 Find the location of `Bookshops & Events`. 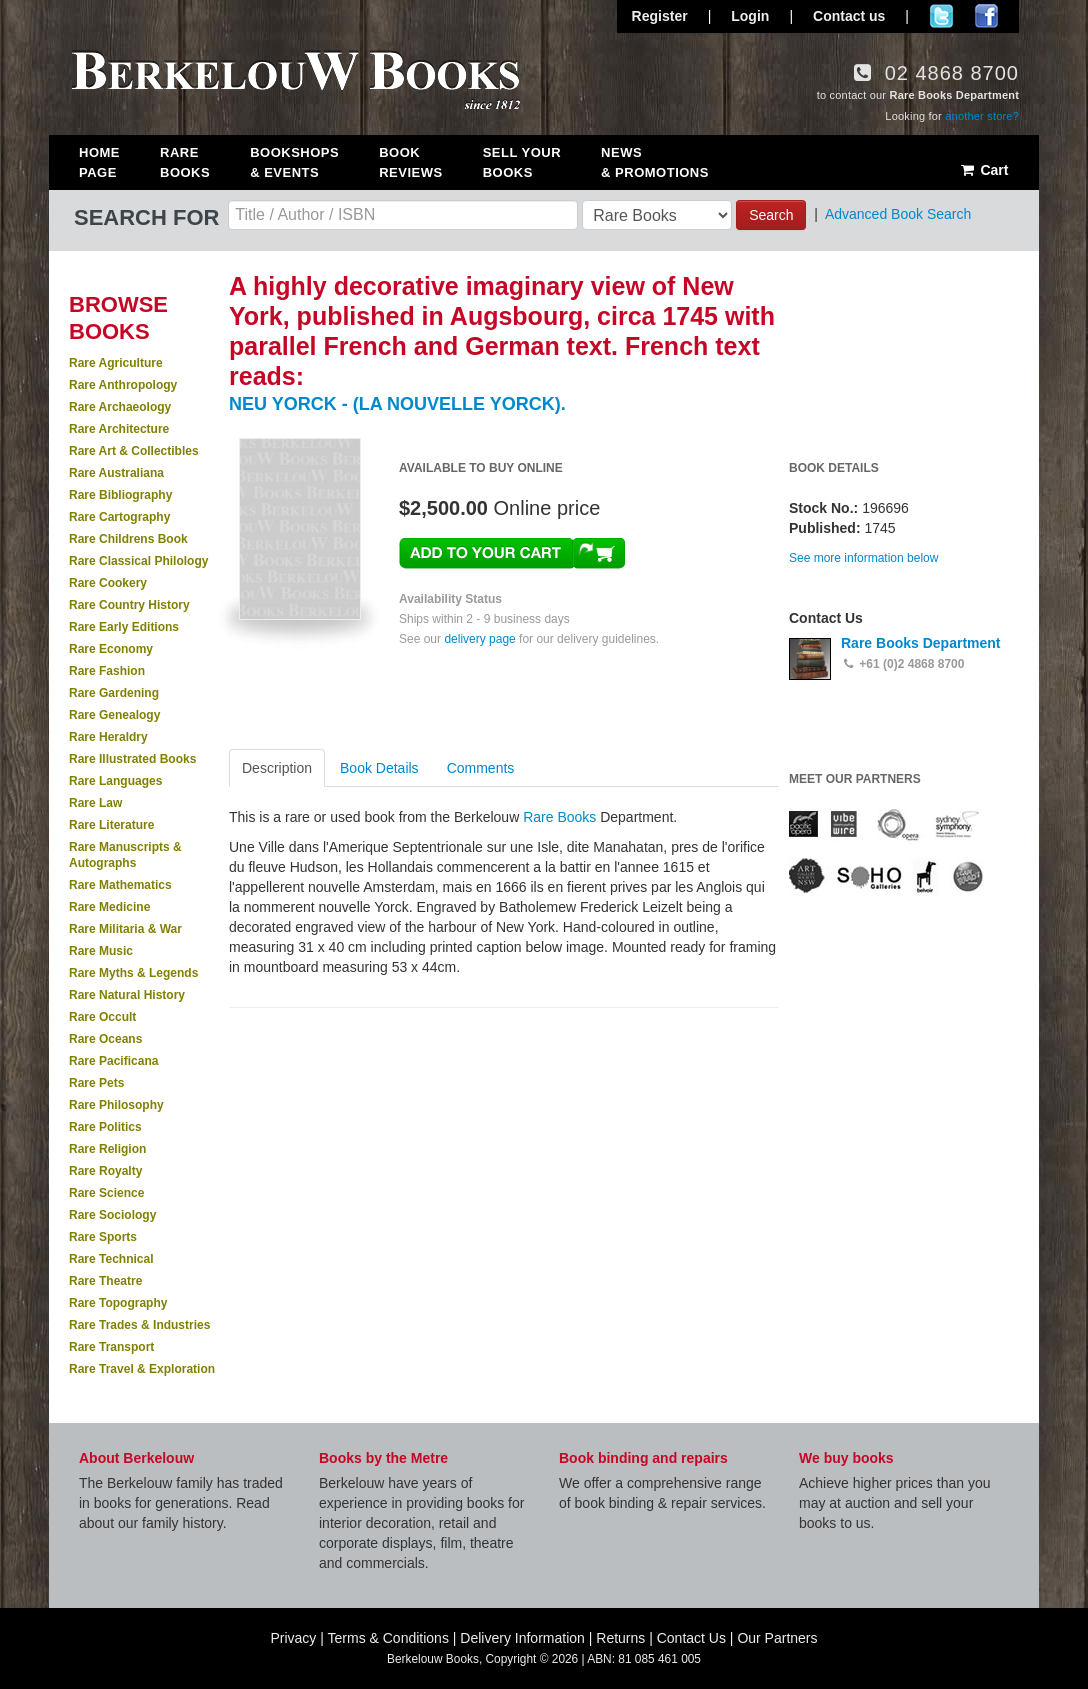

Bookshops & Events is located at coordinates (294, 162).